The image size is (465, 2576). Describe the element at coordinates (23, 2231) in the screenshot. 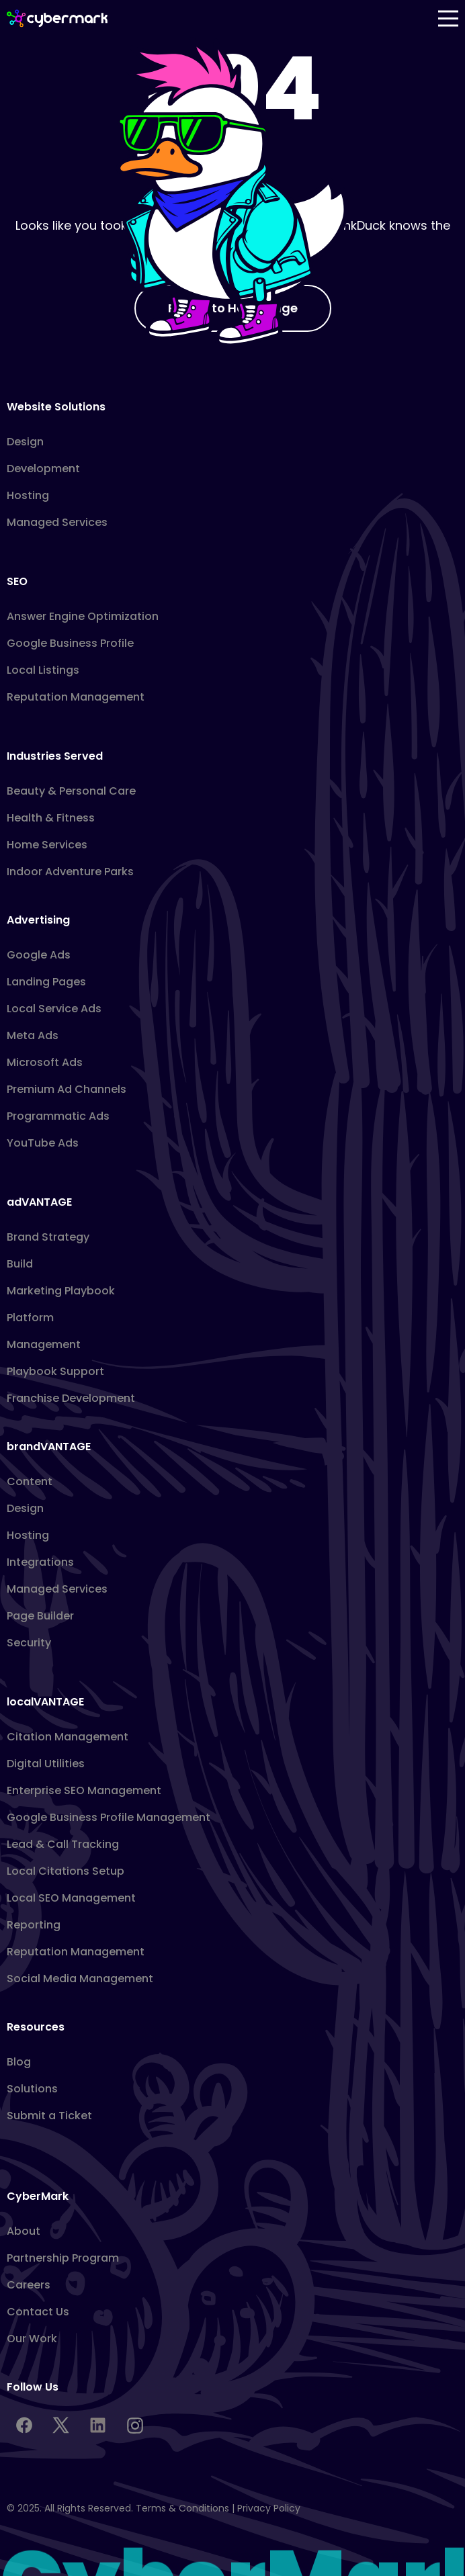

I see `About` at that location.